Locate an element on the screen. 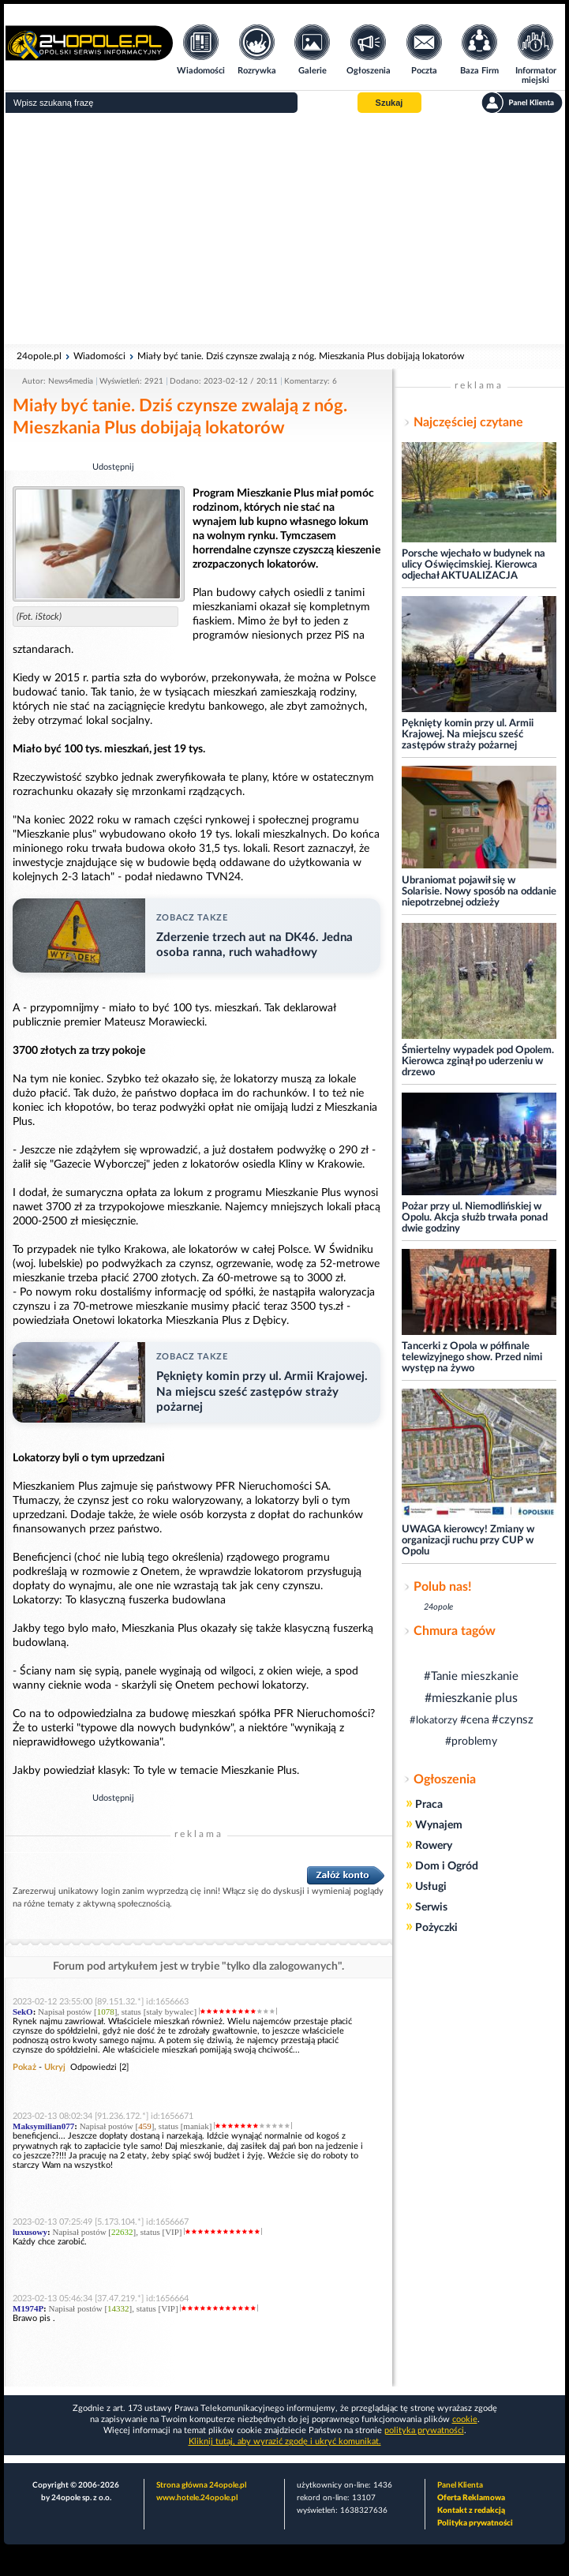 The height and width of the screenshot is (2576, 569). UWAGA kierowcy! Zmiany w organizacji ruchu przy CUP w Opolu is located at coordinates (468, 1540).